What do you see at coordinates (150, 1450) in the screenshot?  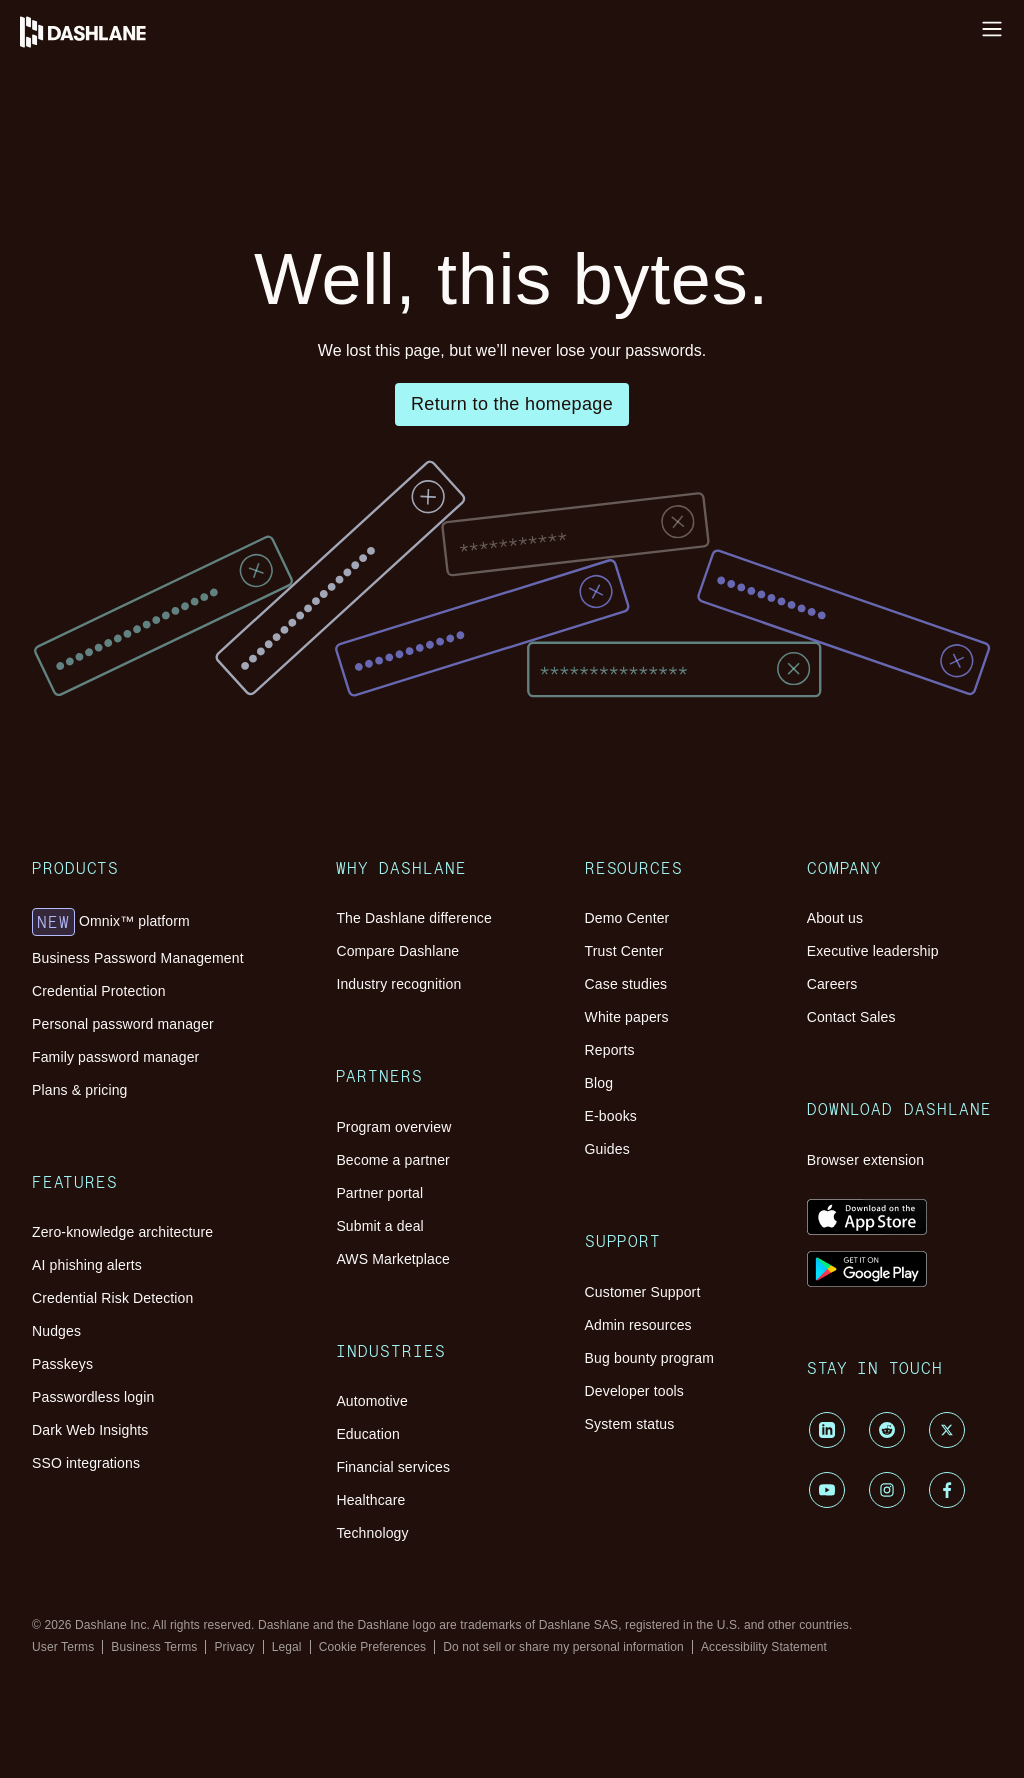 I see `Guides` at bounding box center [150, 1450].